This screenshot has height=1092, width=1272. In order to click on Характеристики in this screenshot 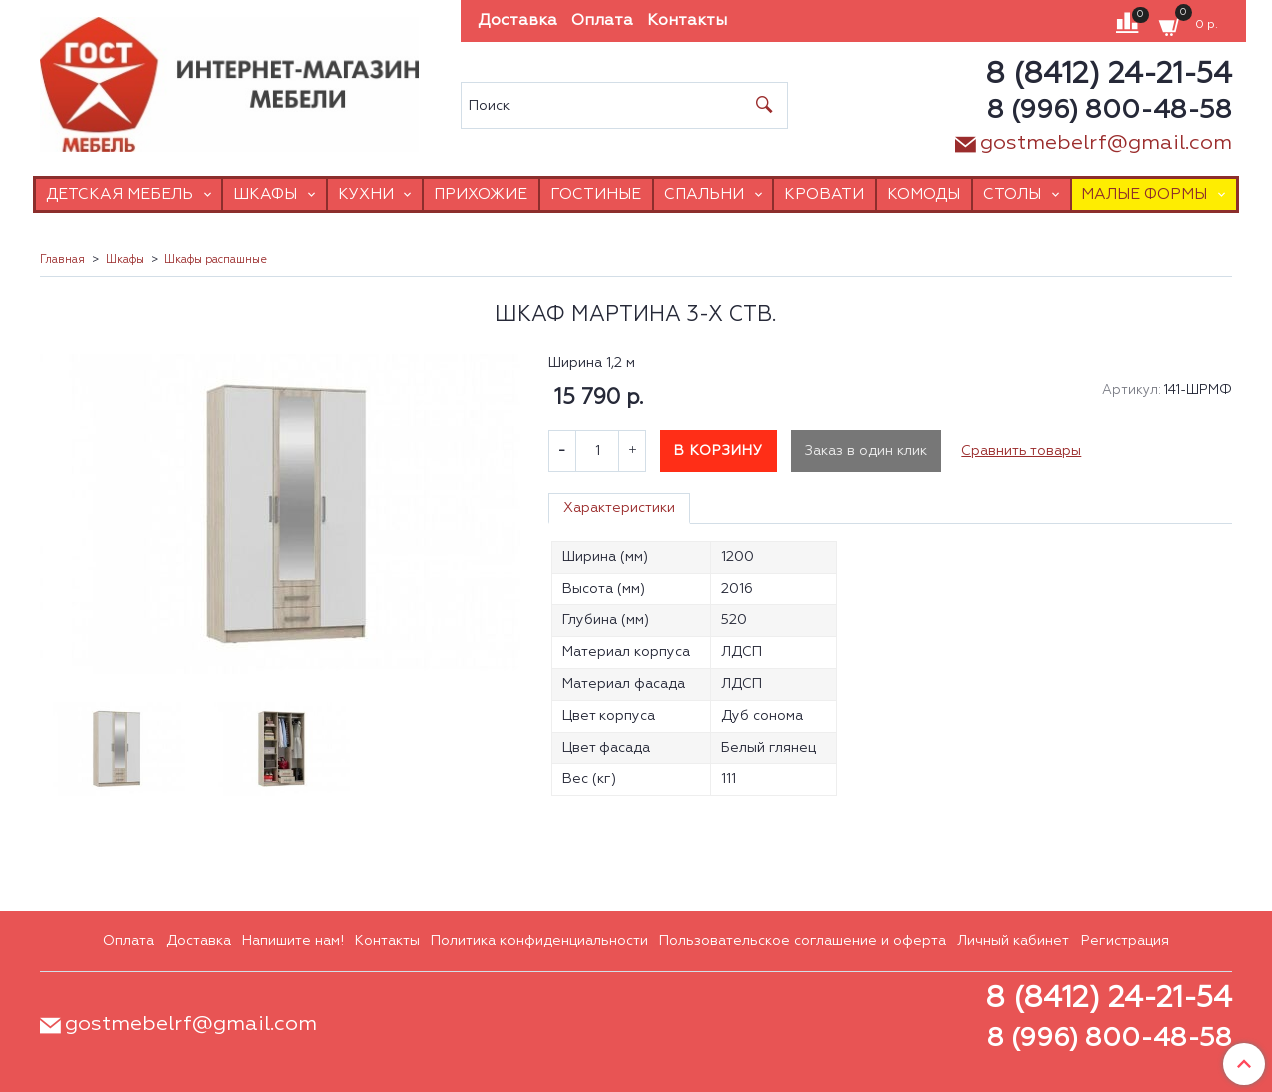, I will do `click(619, 508)`.